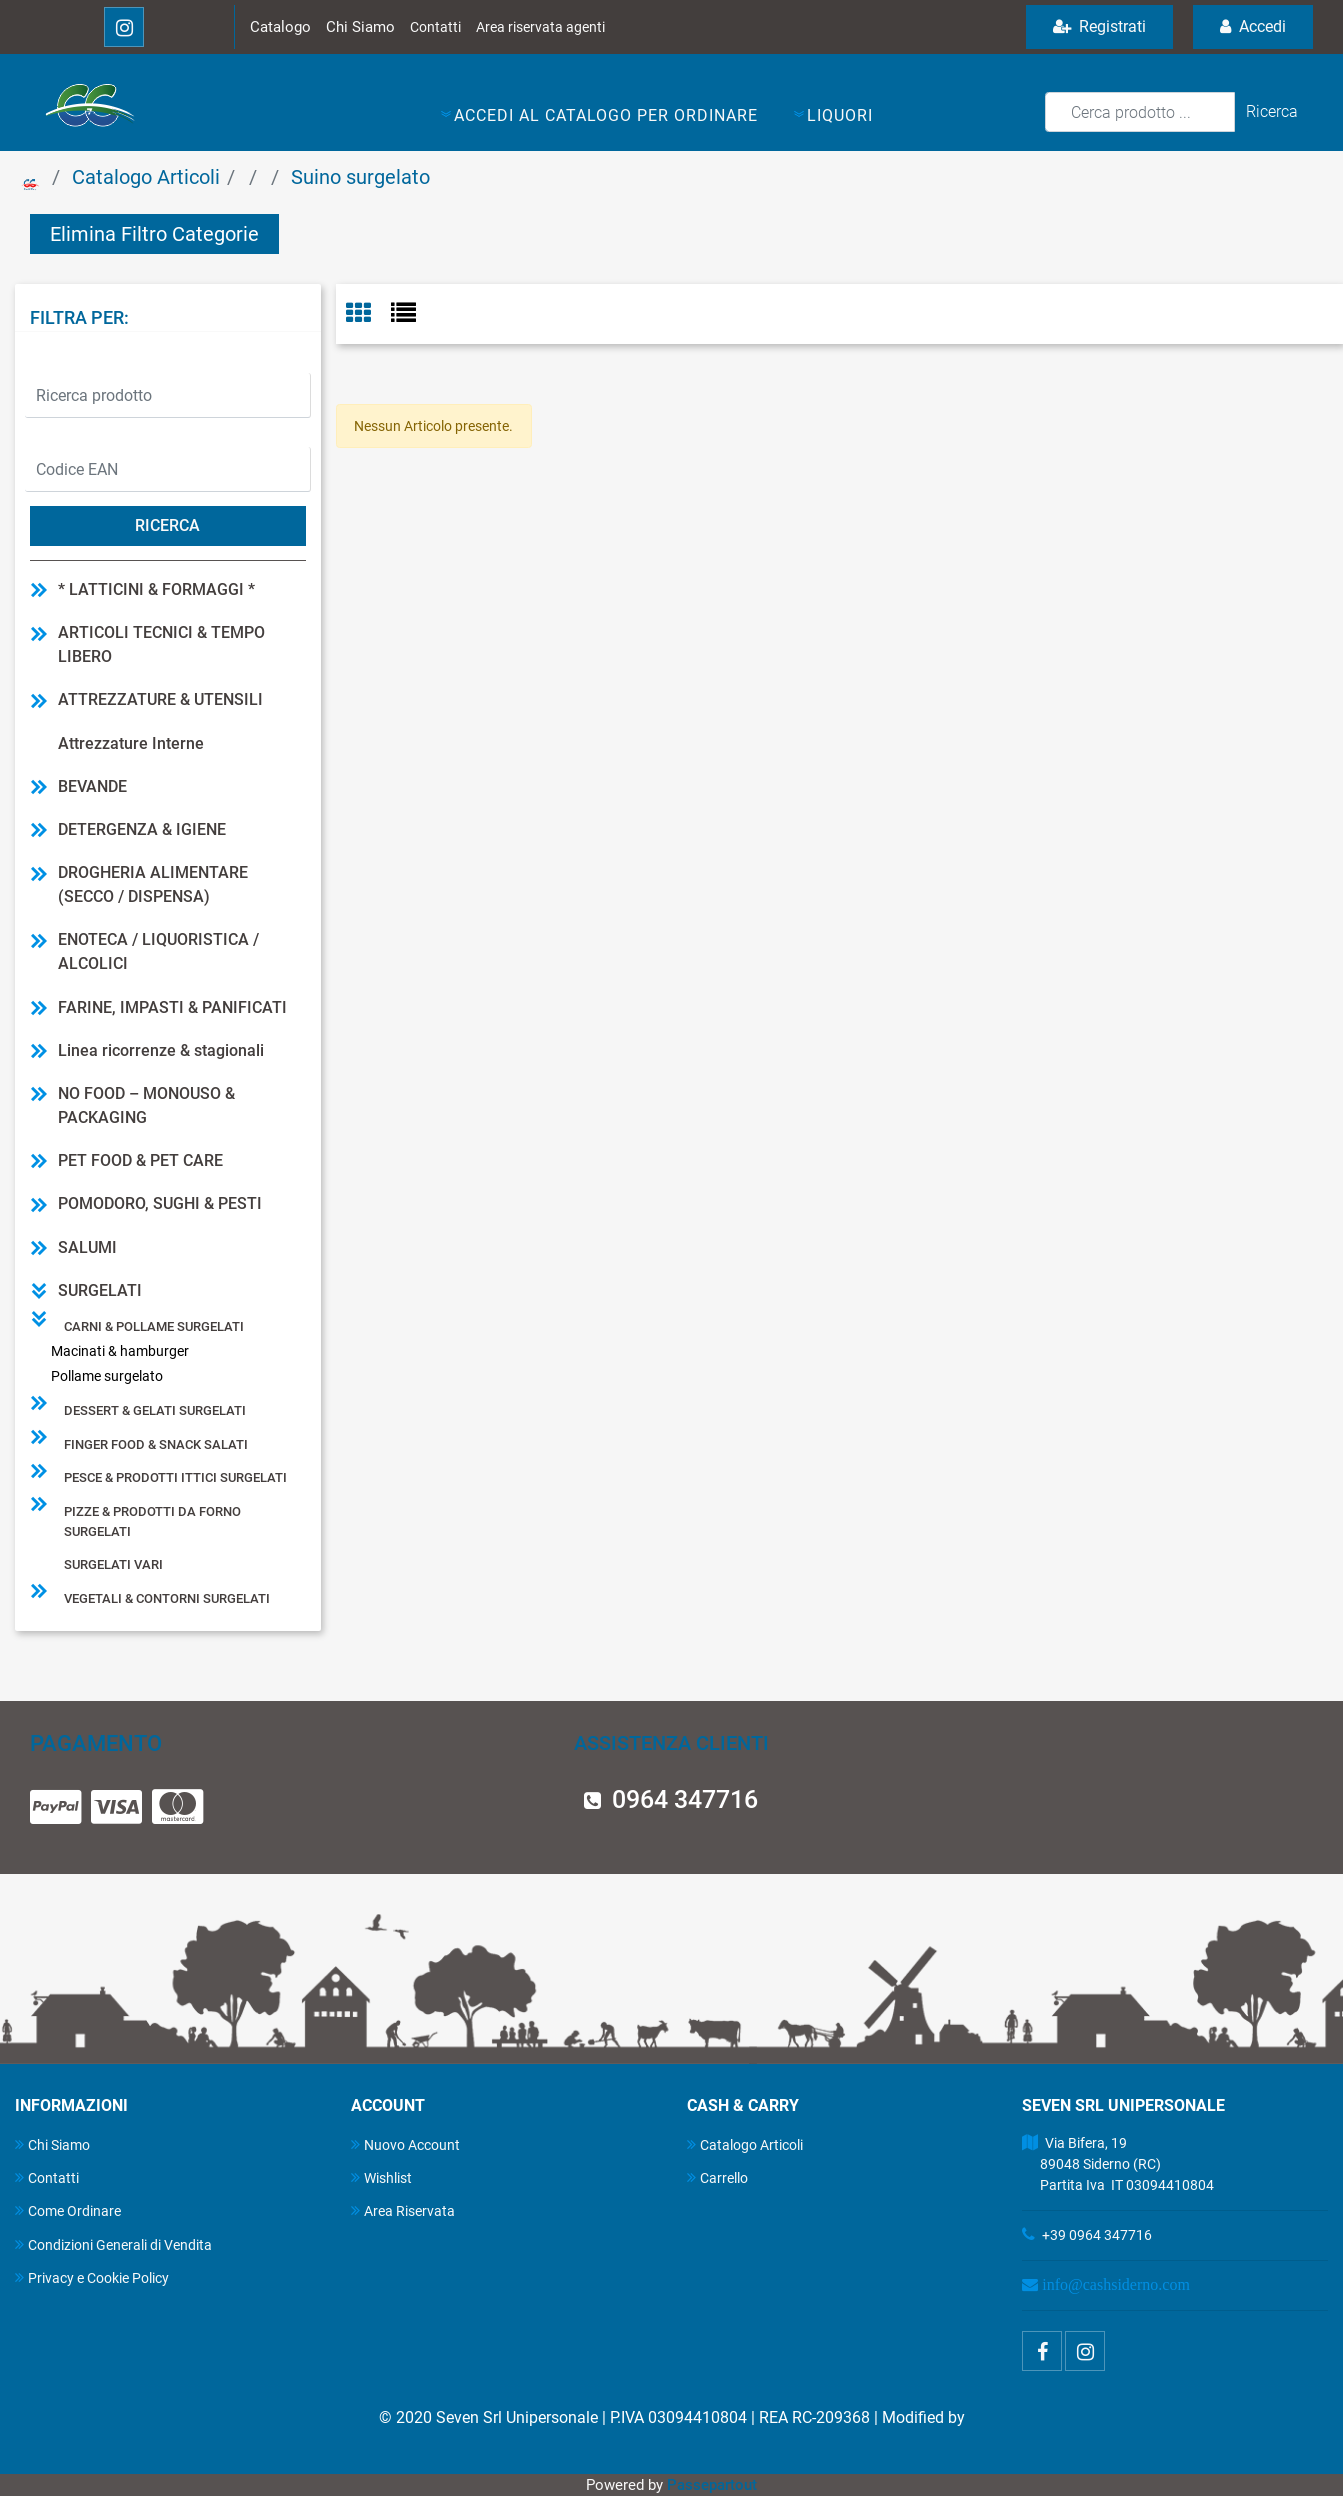 The height and width of the screenshot is (2496, 1343). What do you see at coordinates (107, 1376) in the screenshot?
I see `Pollame surgelato` at bounding box center [107, 1376].